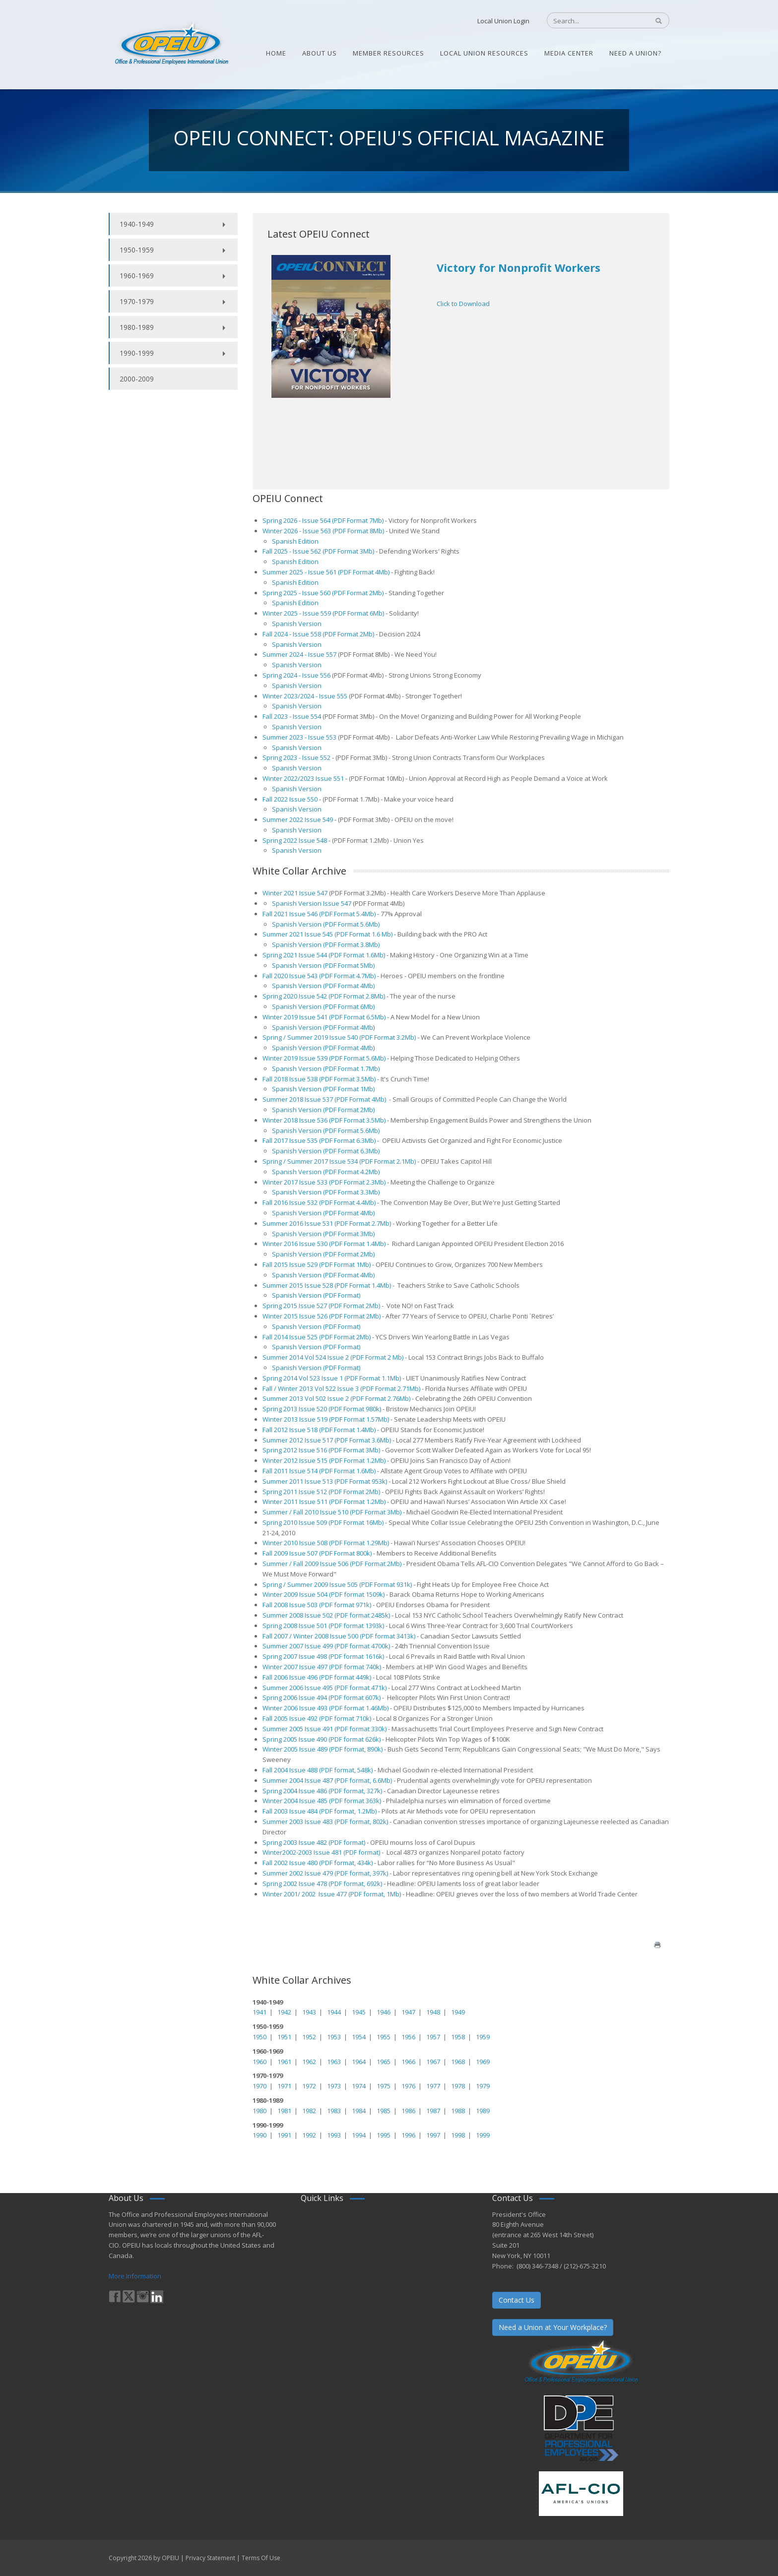 Image resolution: width=778 pixels, height=2576 pixels. Describe the element at coordinates (433, 2135) in the screenshot. I see `1997` at that location.